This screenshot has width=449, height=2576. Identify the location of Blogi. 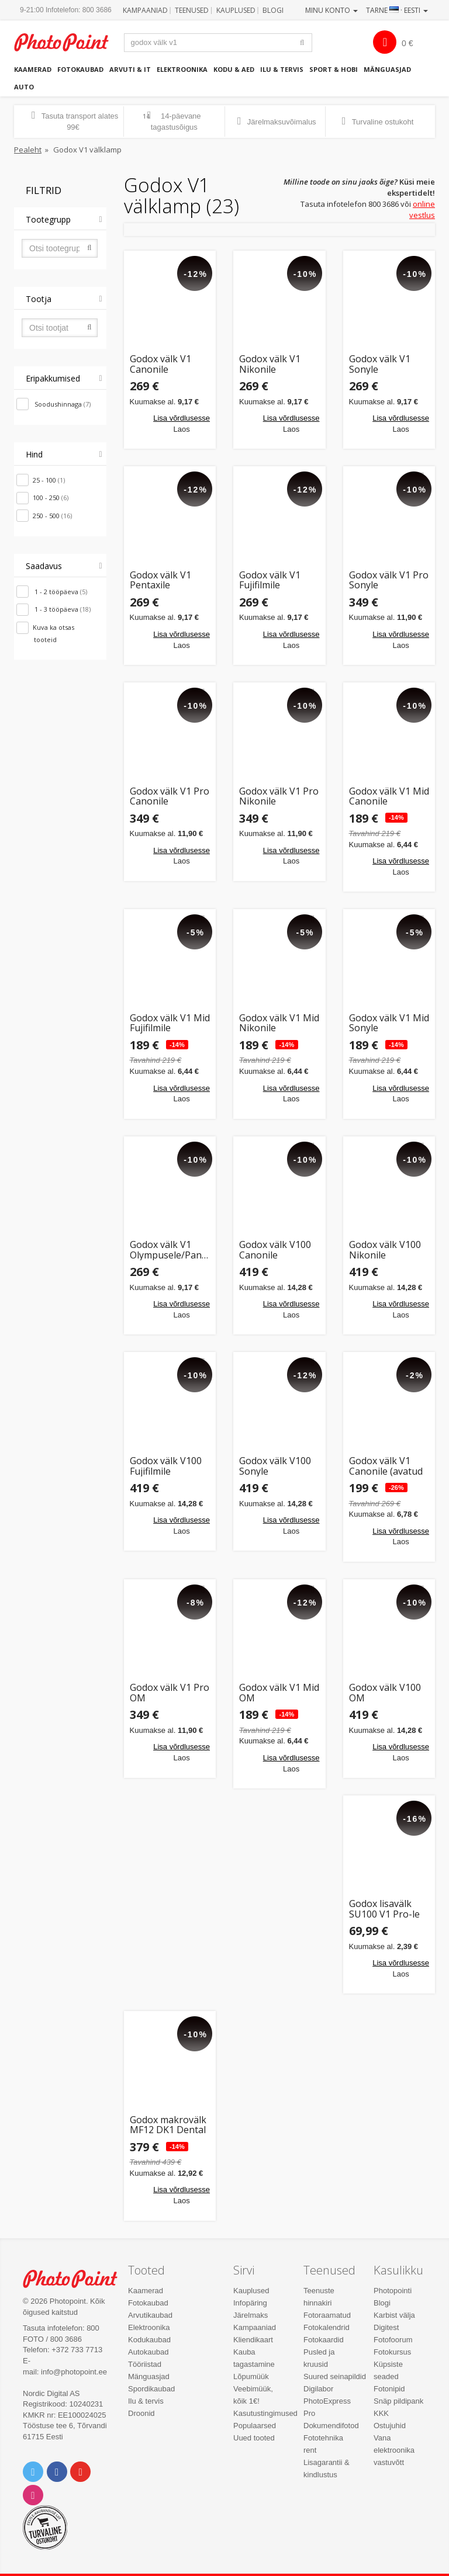
(273, 10).